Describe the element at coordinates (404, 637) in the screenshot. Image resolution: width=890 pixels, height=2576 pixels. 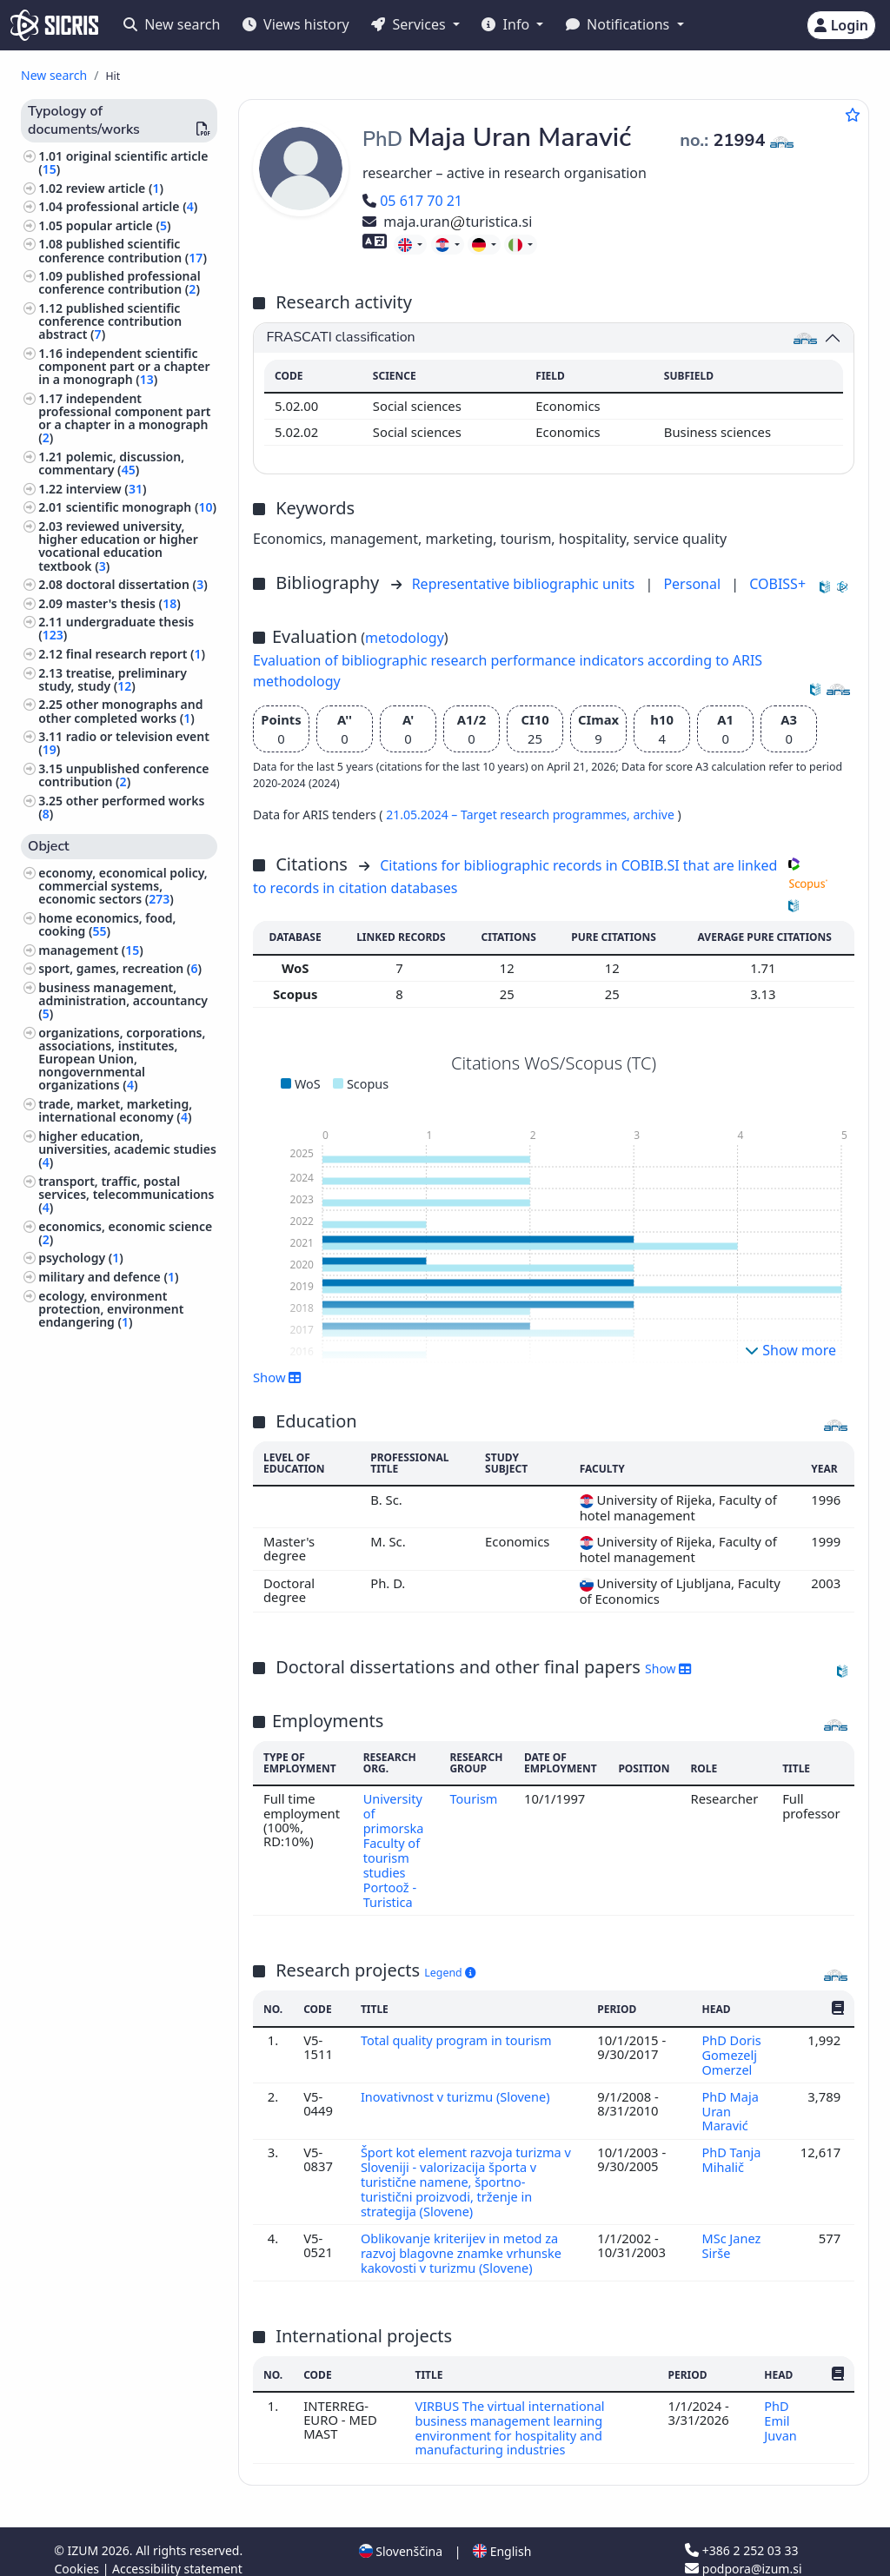
I see `metodology` at that location.